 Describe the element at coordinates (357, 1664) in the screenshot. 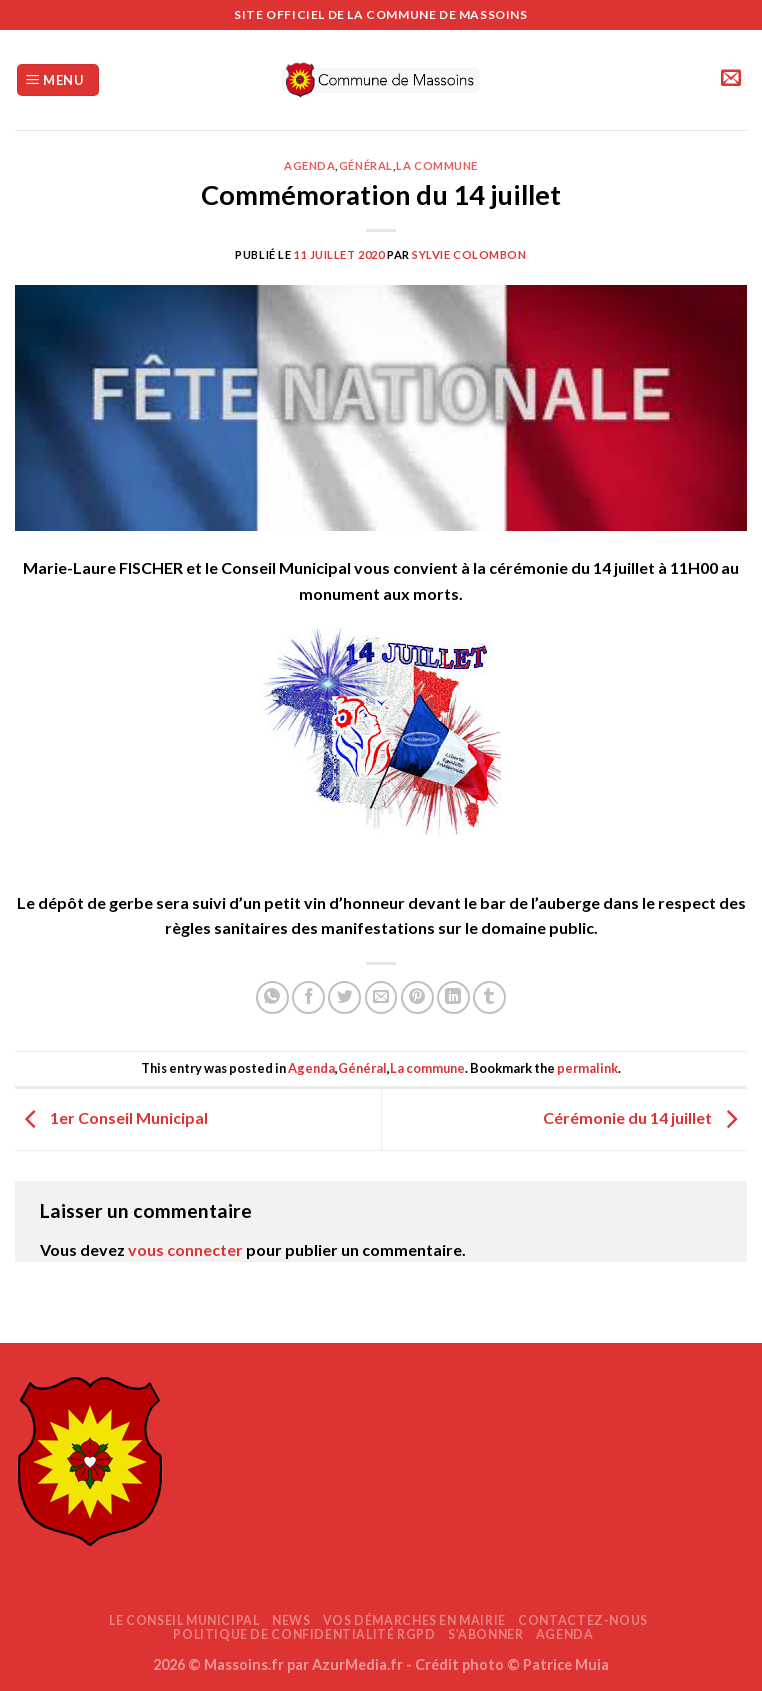

I see `AzurMedia.fr` at that location.